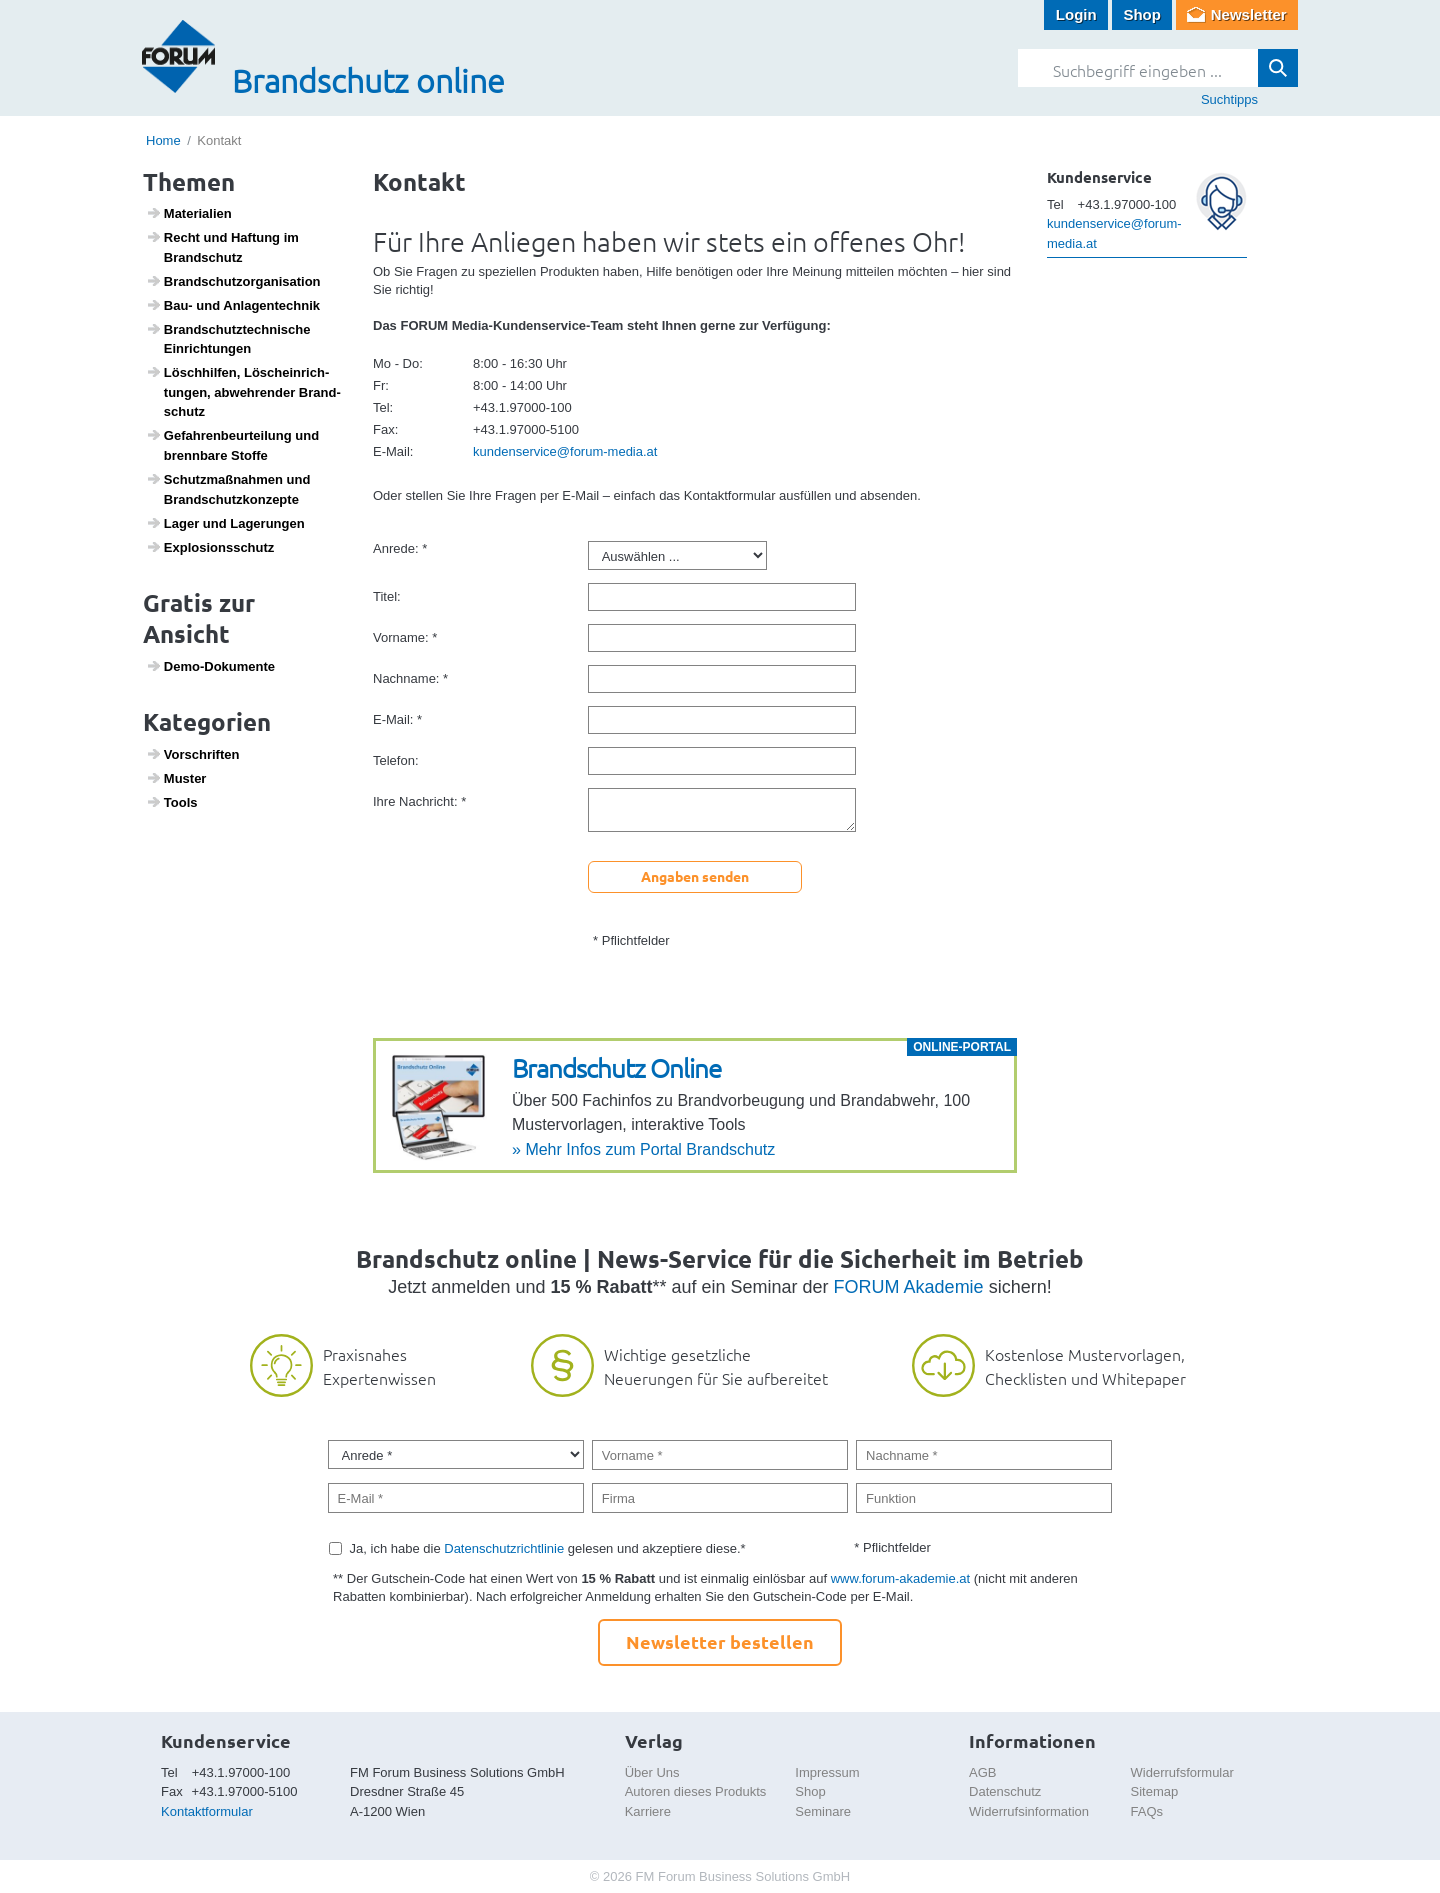 The height and width of the screenshot is (1893, 1440). Describe the element at coordinates (396, 760) in the screenshot. I see `Telefon:` at that location.